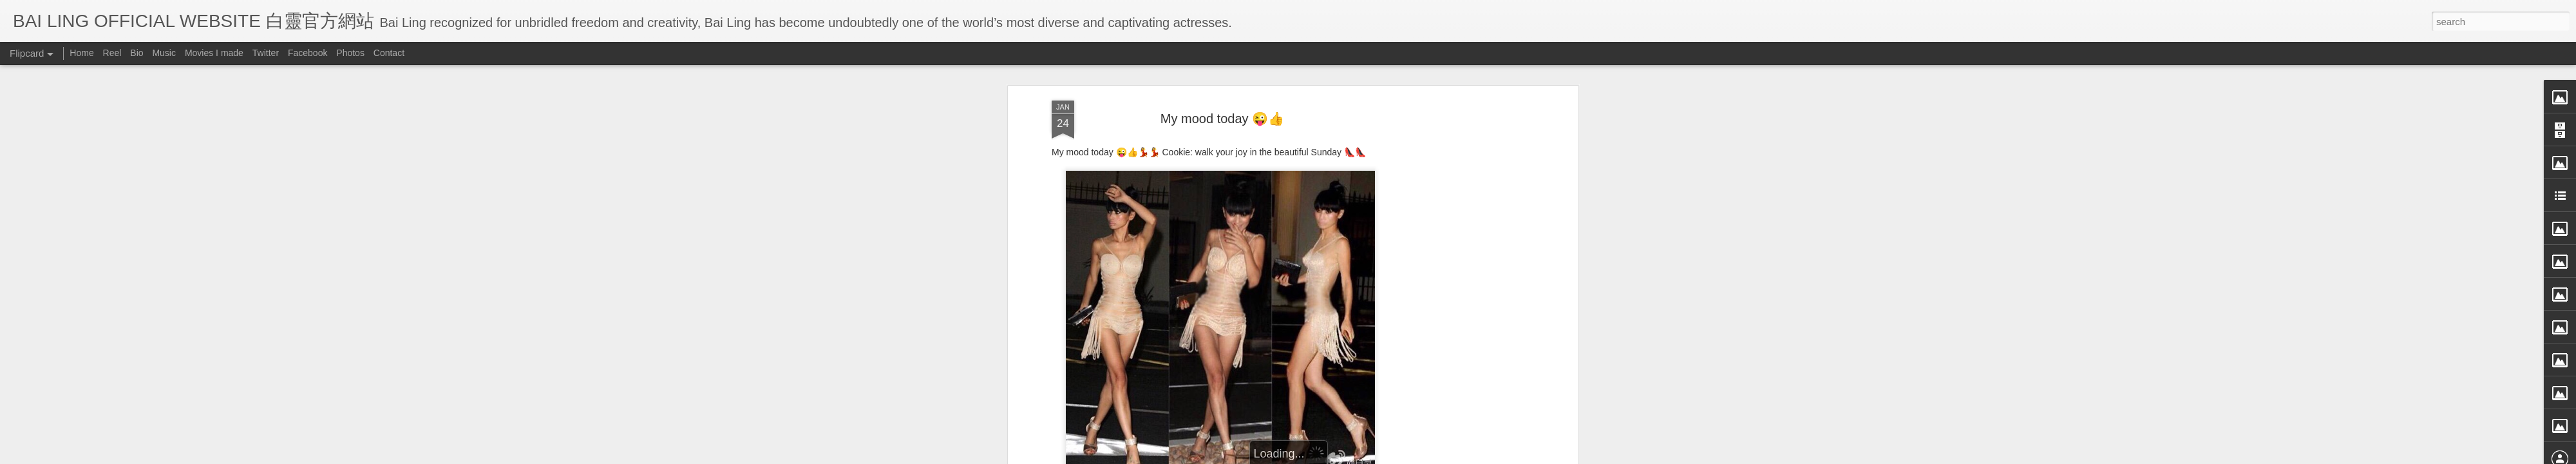  What do you see at coordinates (350, 53) in the screenshot?
I see `Photos` at bounding box center [350, 53].